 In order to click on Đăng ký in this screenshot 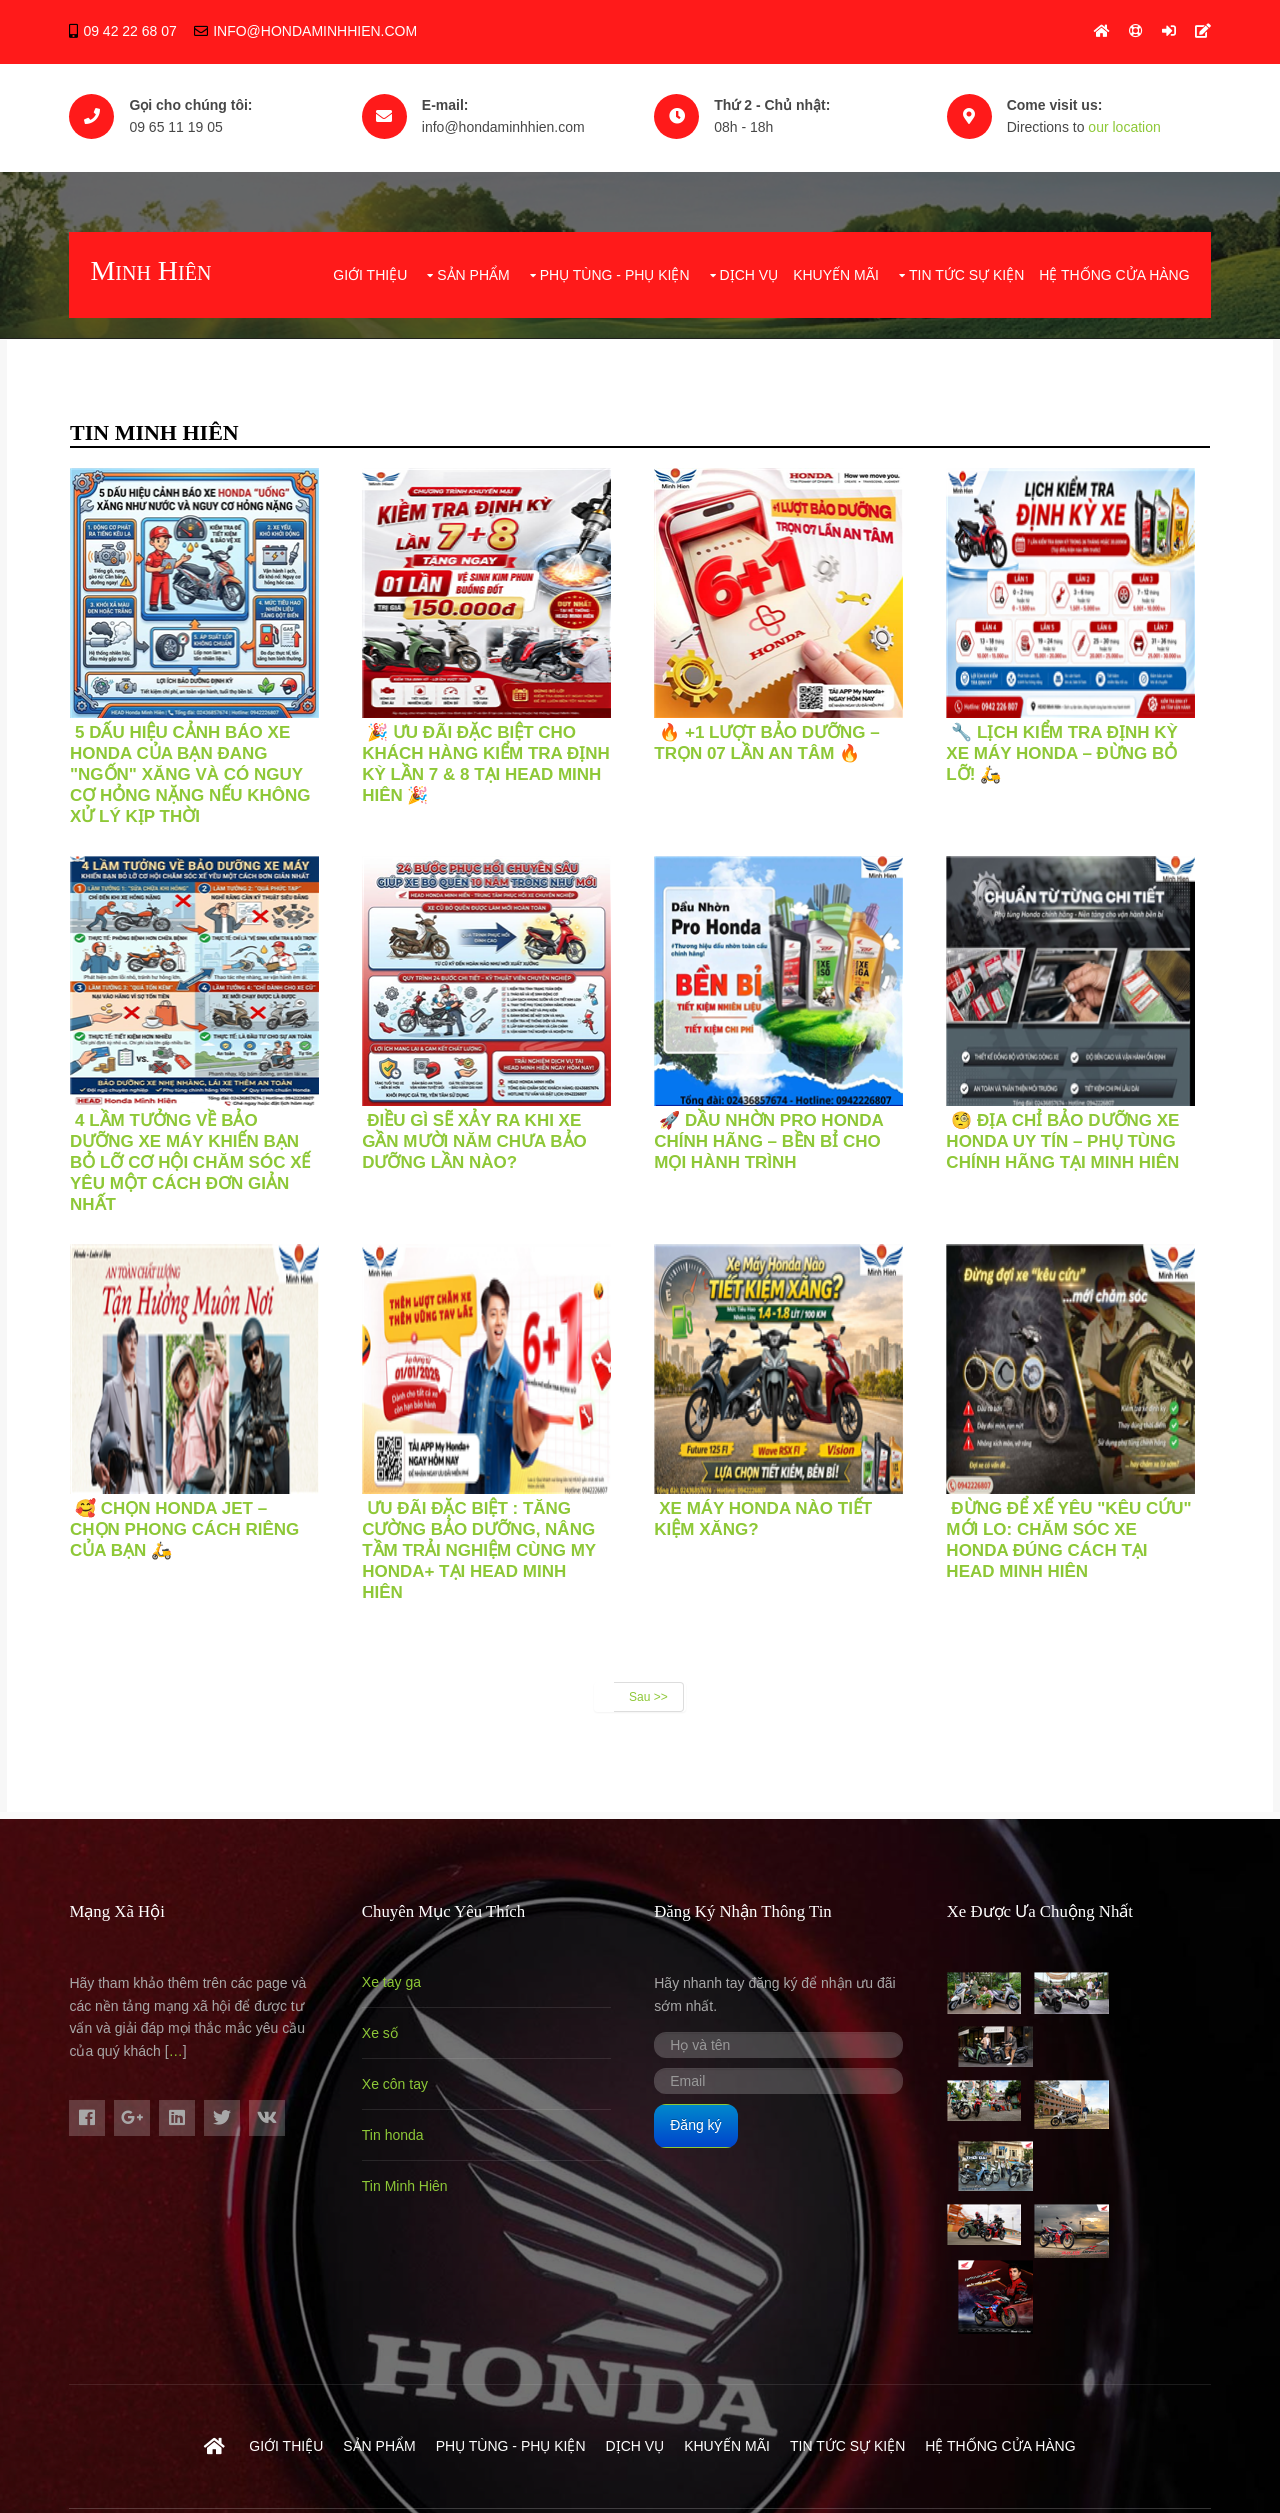, I will do `click(705, 2115)`.